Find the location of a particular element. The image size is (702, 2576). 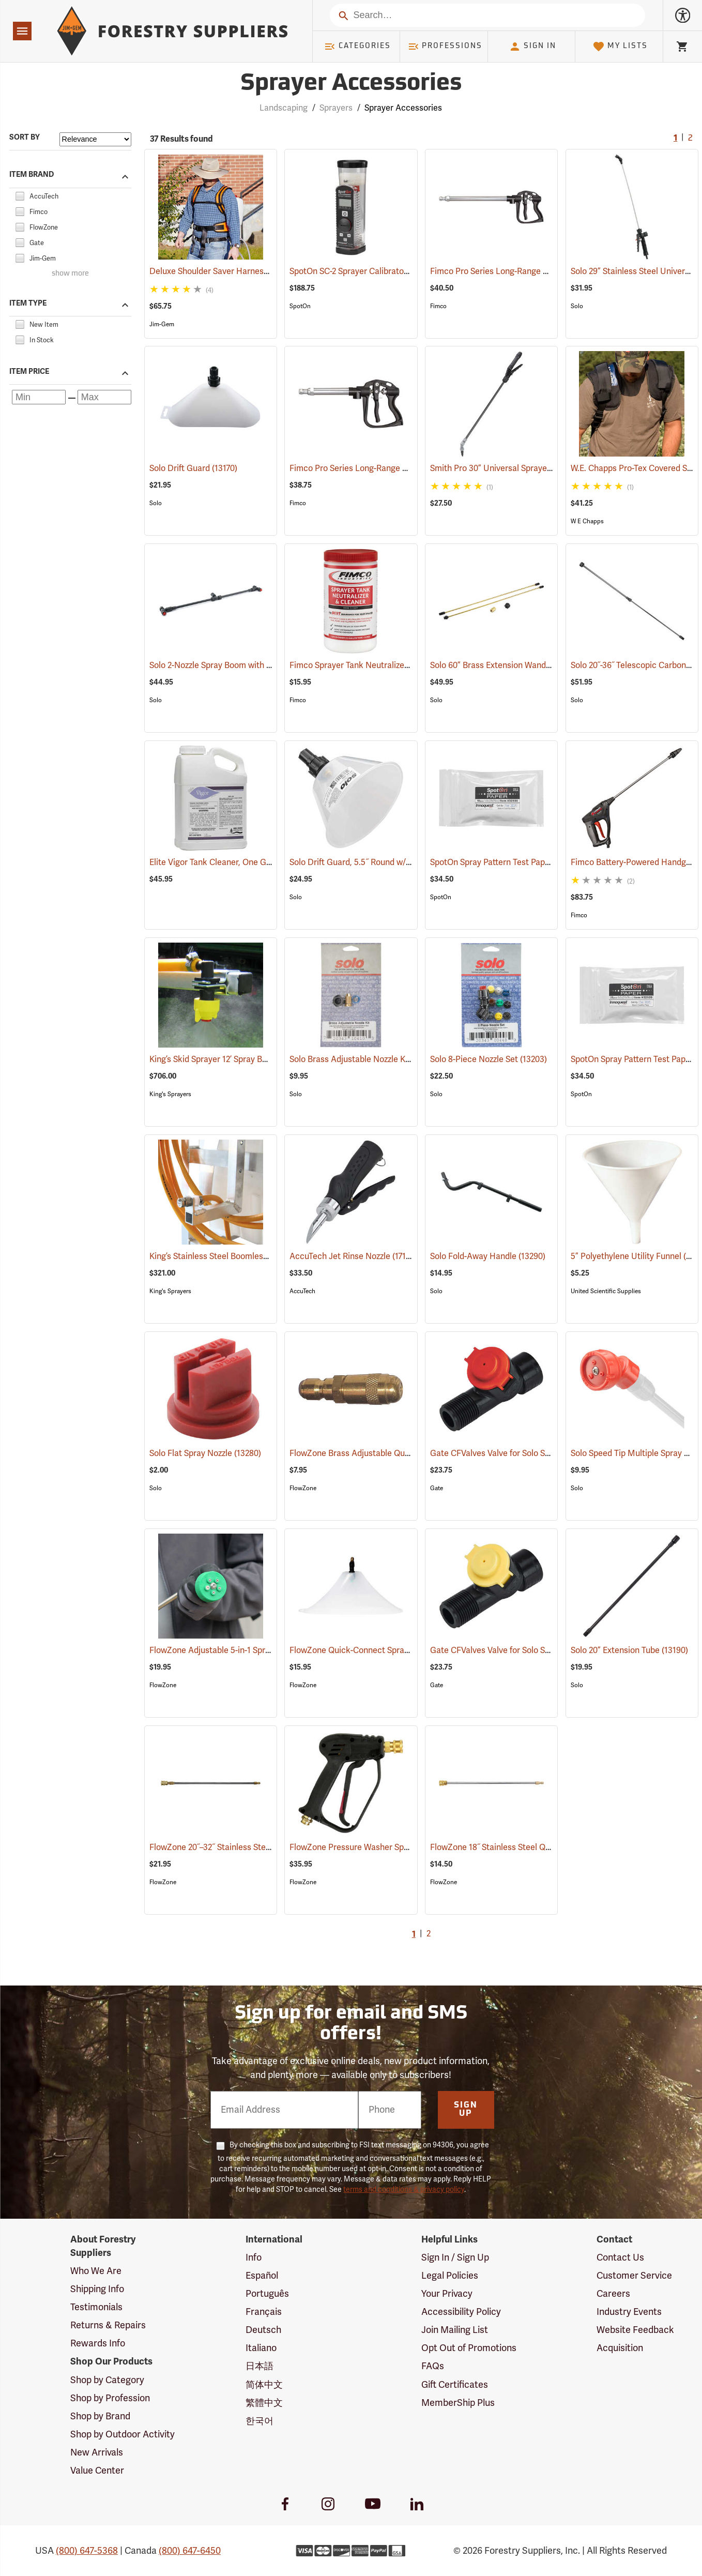

Sign Up is located at coordinates (466, 2109).